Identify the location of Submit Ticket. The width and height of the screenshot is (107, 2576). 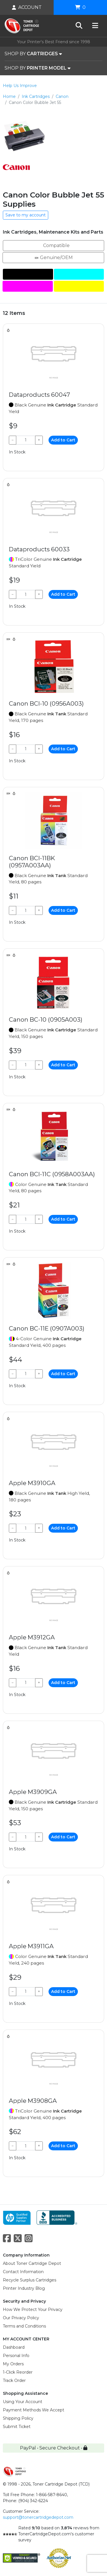
(17, 2426).